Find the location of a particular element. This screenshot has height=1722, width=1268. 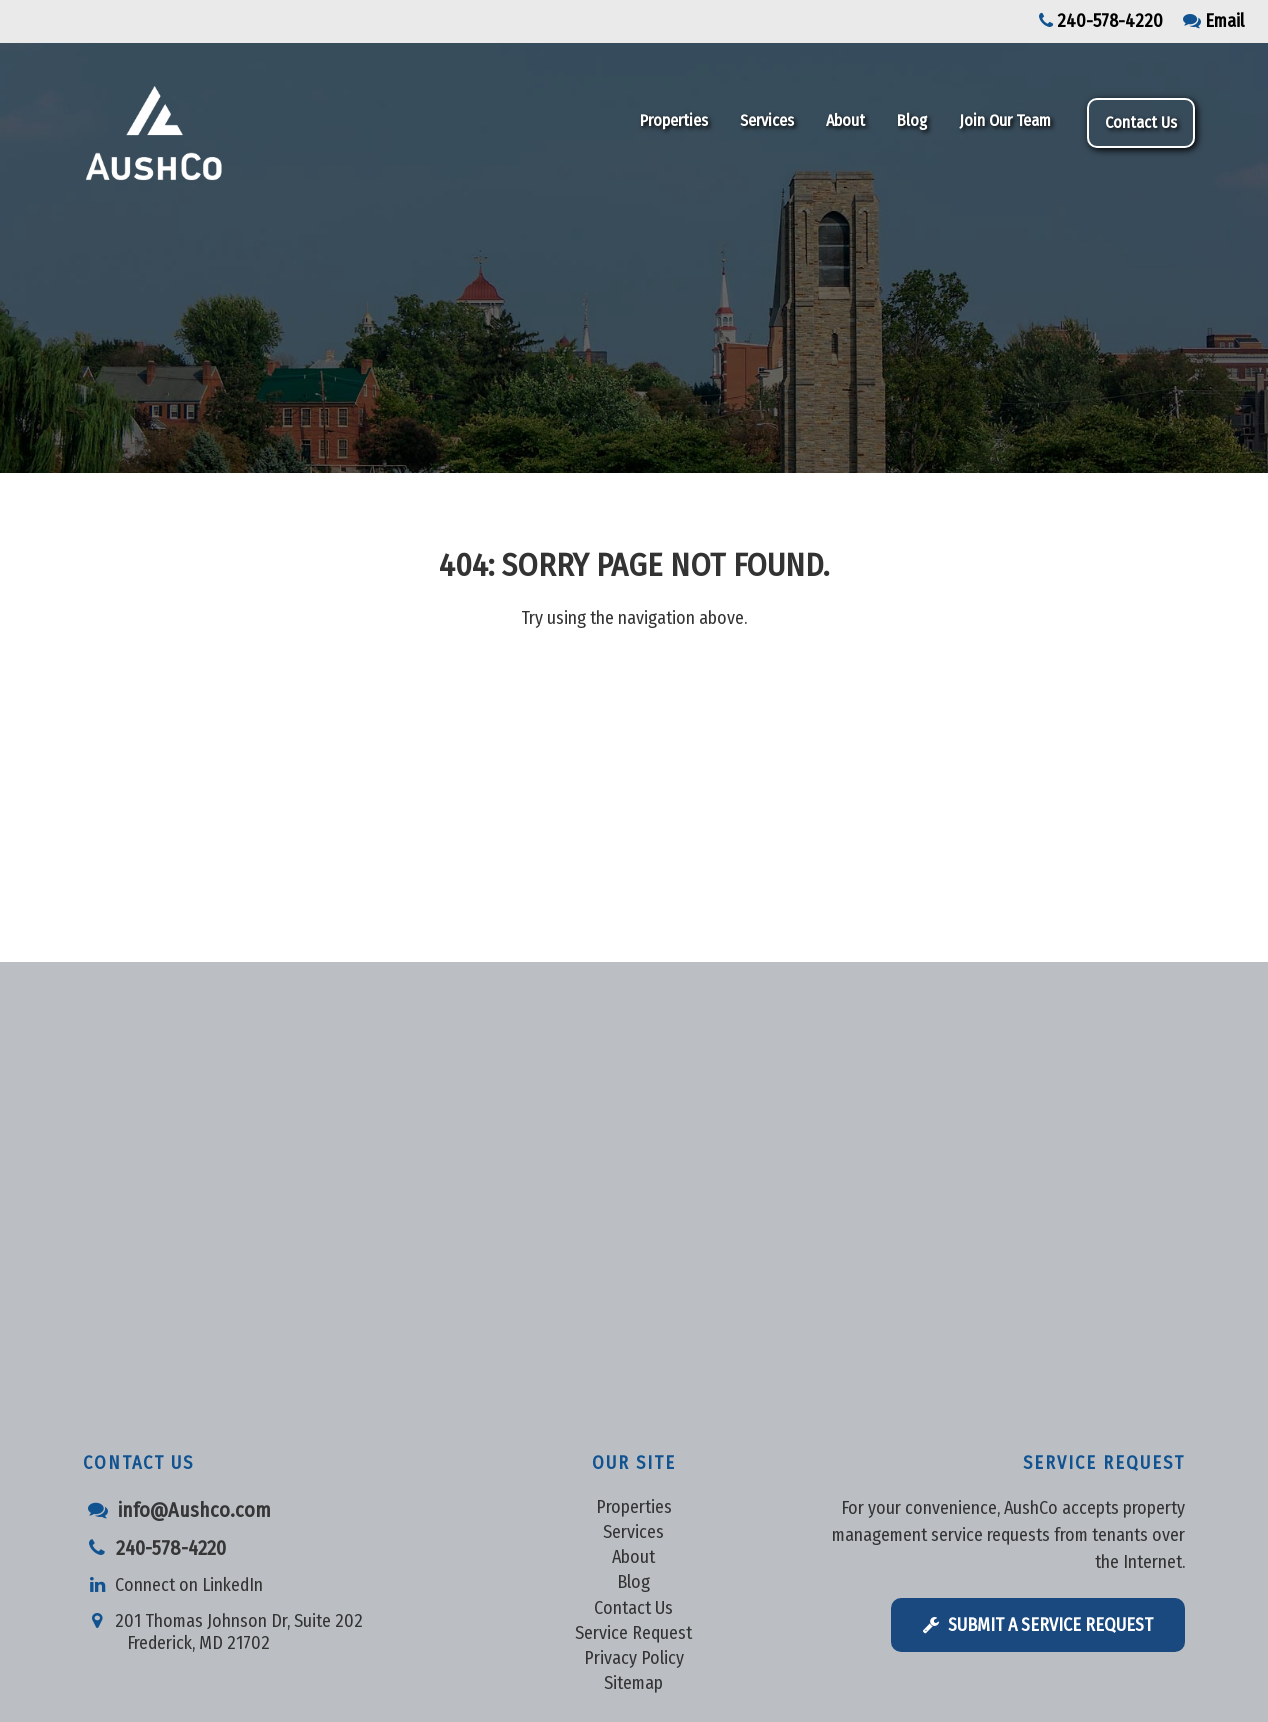

Privacy Policy is located at coordinates (634, 1658).